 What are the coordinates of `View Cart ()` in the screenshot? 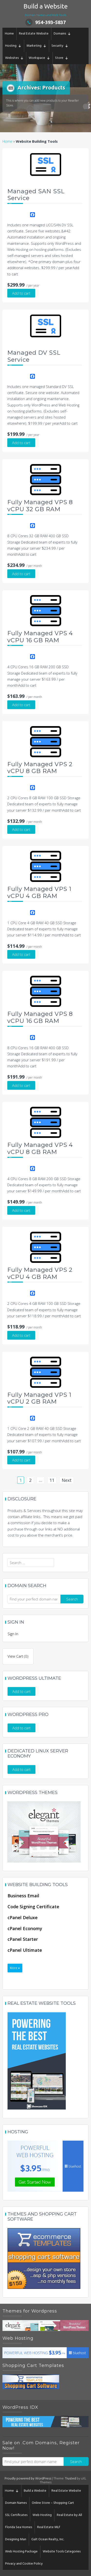 It's located at (18, 1656).